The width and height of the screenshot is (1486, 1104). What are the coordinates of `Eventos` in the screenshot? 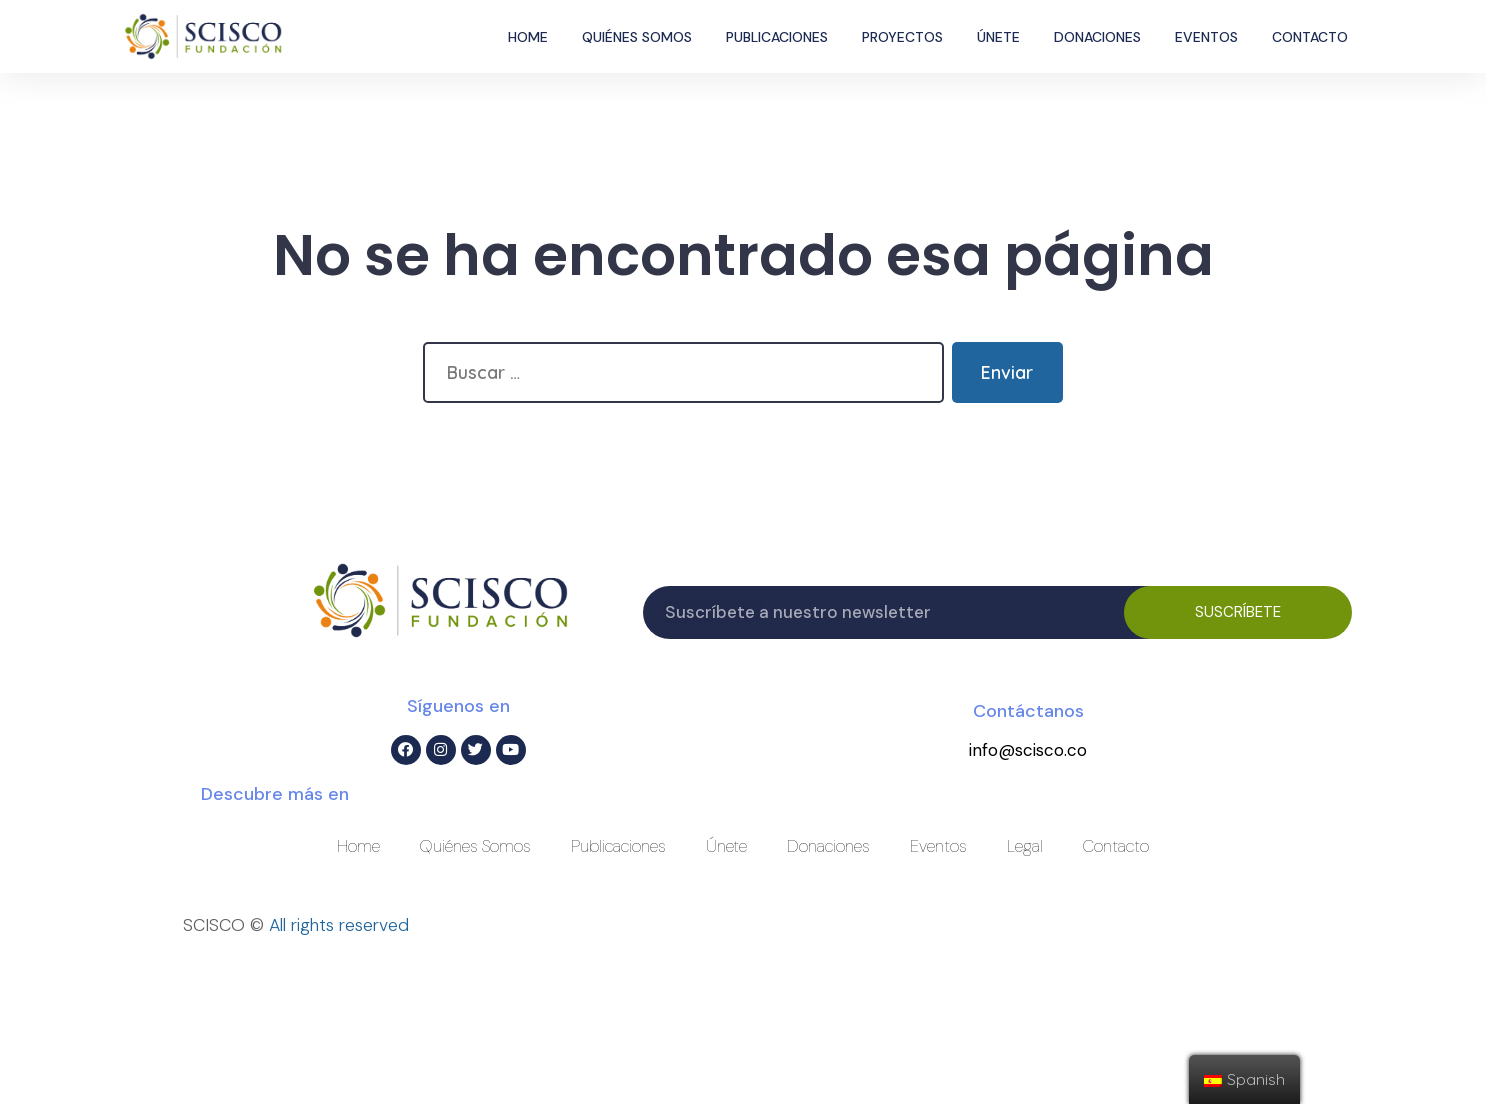 It's located at (1206, 37).